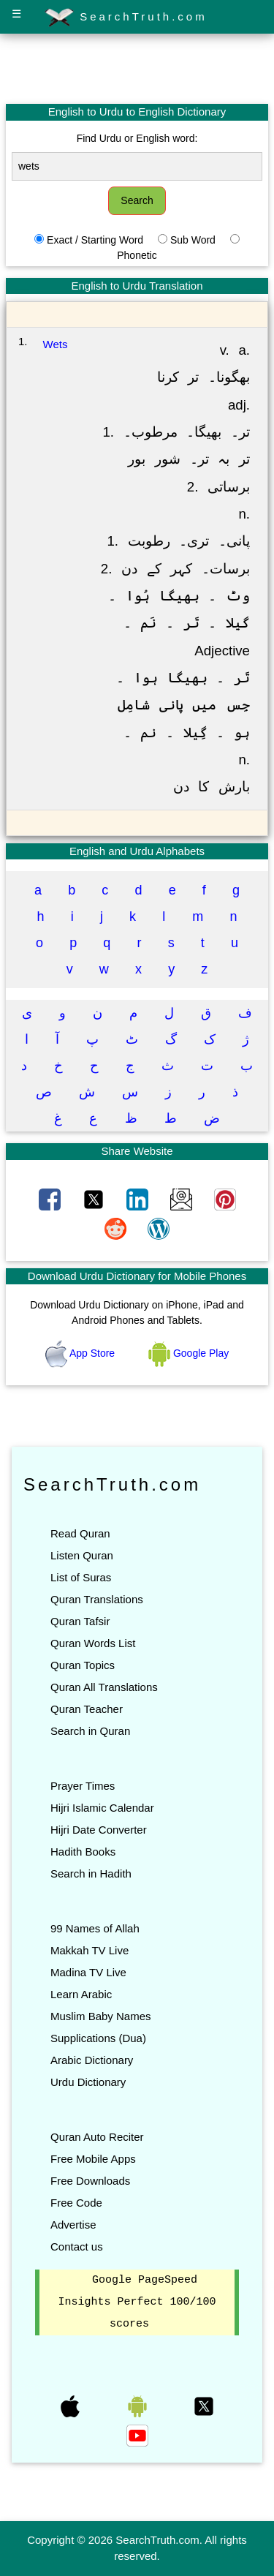  I want to click on Phonetic, so click(136, 255).